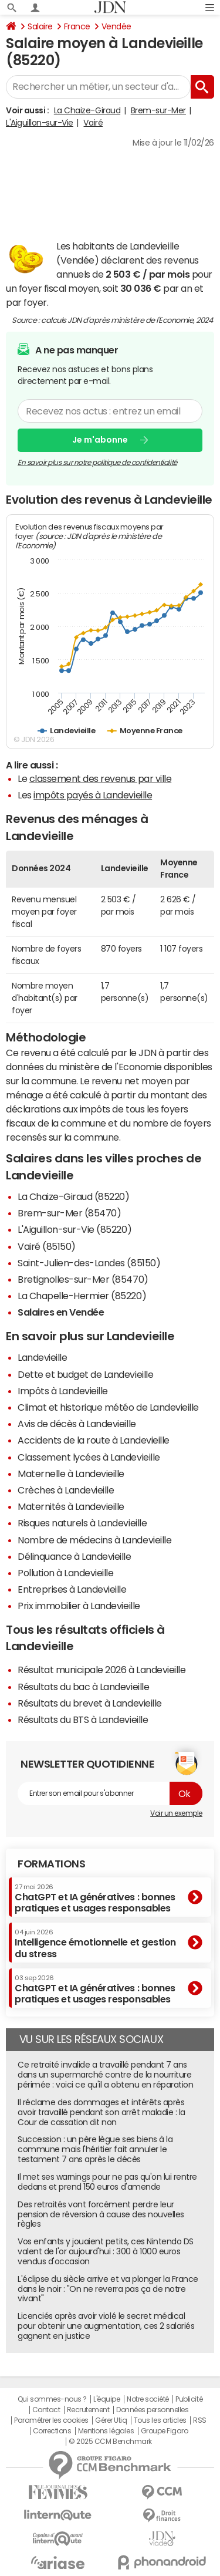  I want to click on Classement lycées à Landevieille, so click(89, 1457).